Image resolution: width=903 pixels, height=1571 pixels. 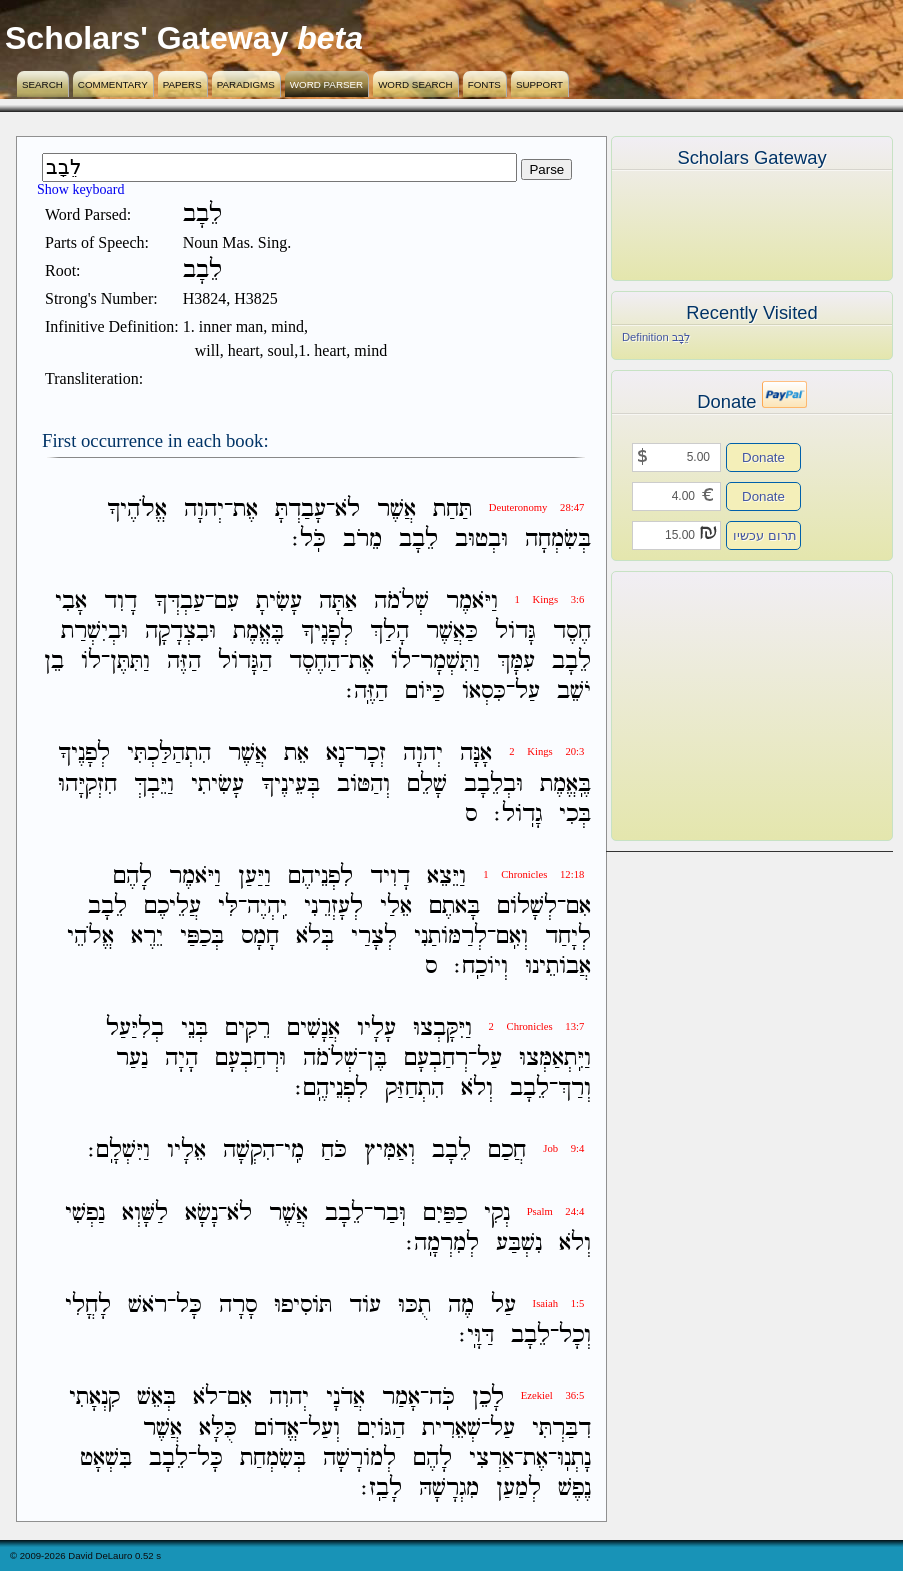 What do you see at coordinates (481, 539) in the screenshot?
I see `וּבְטוּב` at bounding box center [481, 539].